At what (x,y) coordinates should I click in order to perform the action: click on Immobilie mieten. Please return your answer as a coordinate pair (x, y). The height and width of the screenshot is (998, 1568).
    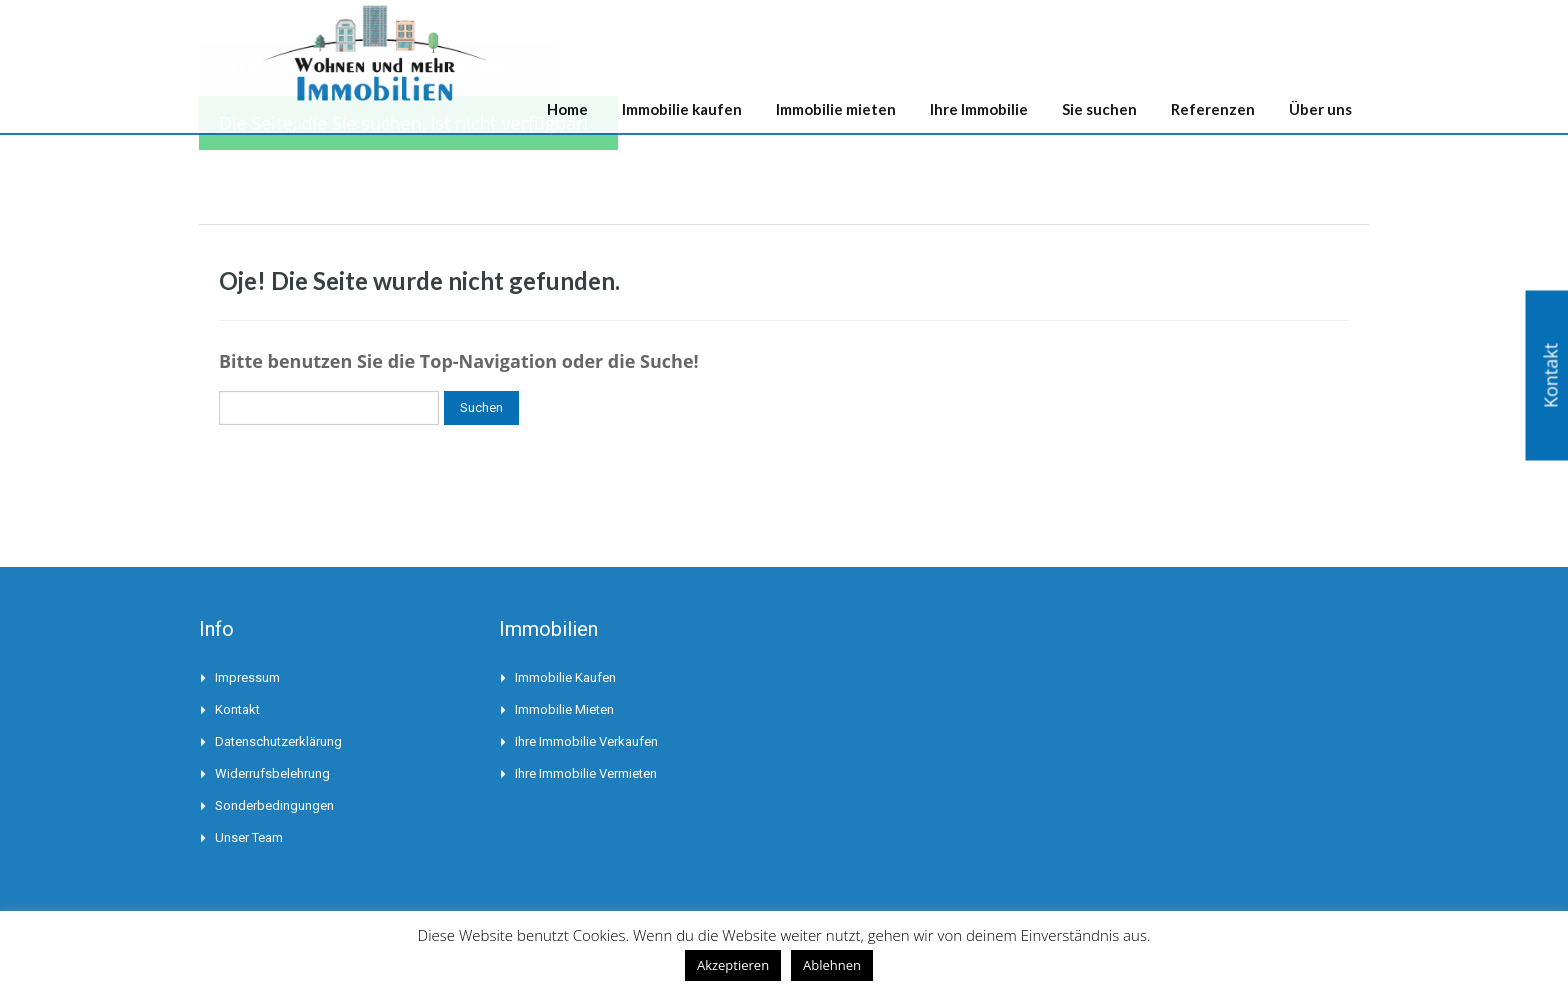
    Looking at the image, I should click on (836, 109).